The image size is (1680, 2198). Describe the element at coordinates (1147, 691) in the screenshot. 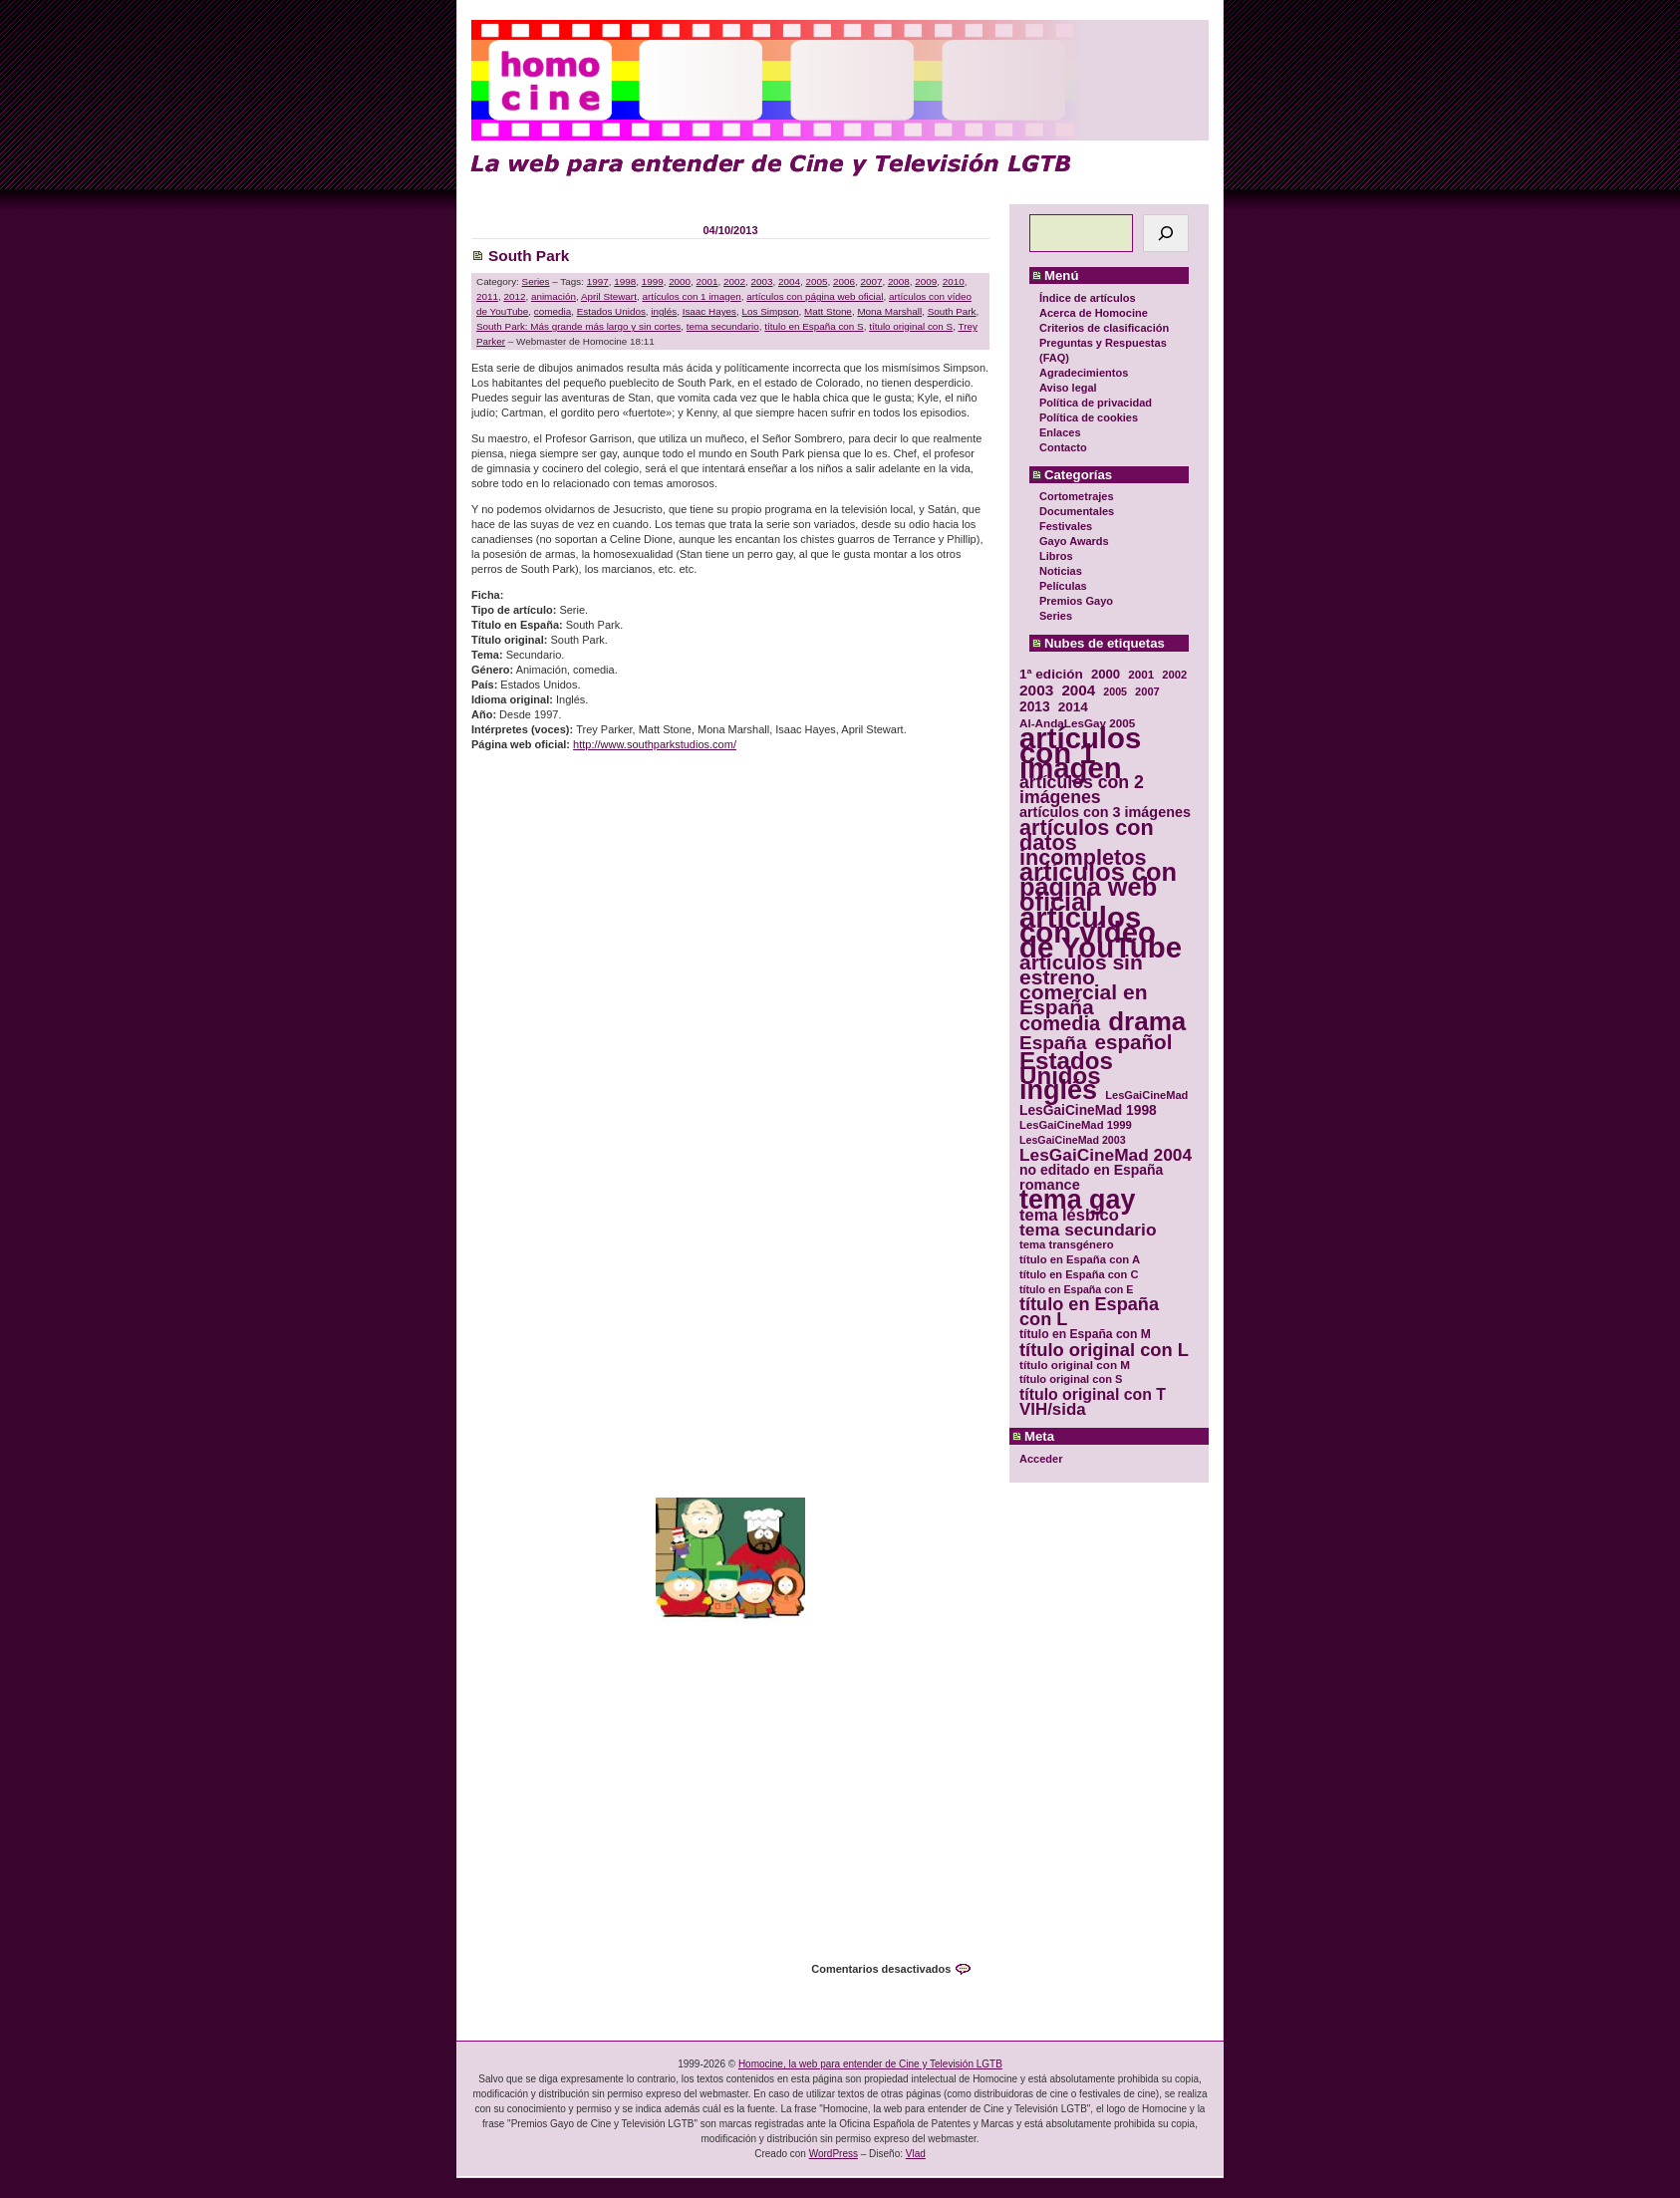

I see `2007 [2007 (29 elementos)]` at that location.